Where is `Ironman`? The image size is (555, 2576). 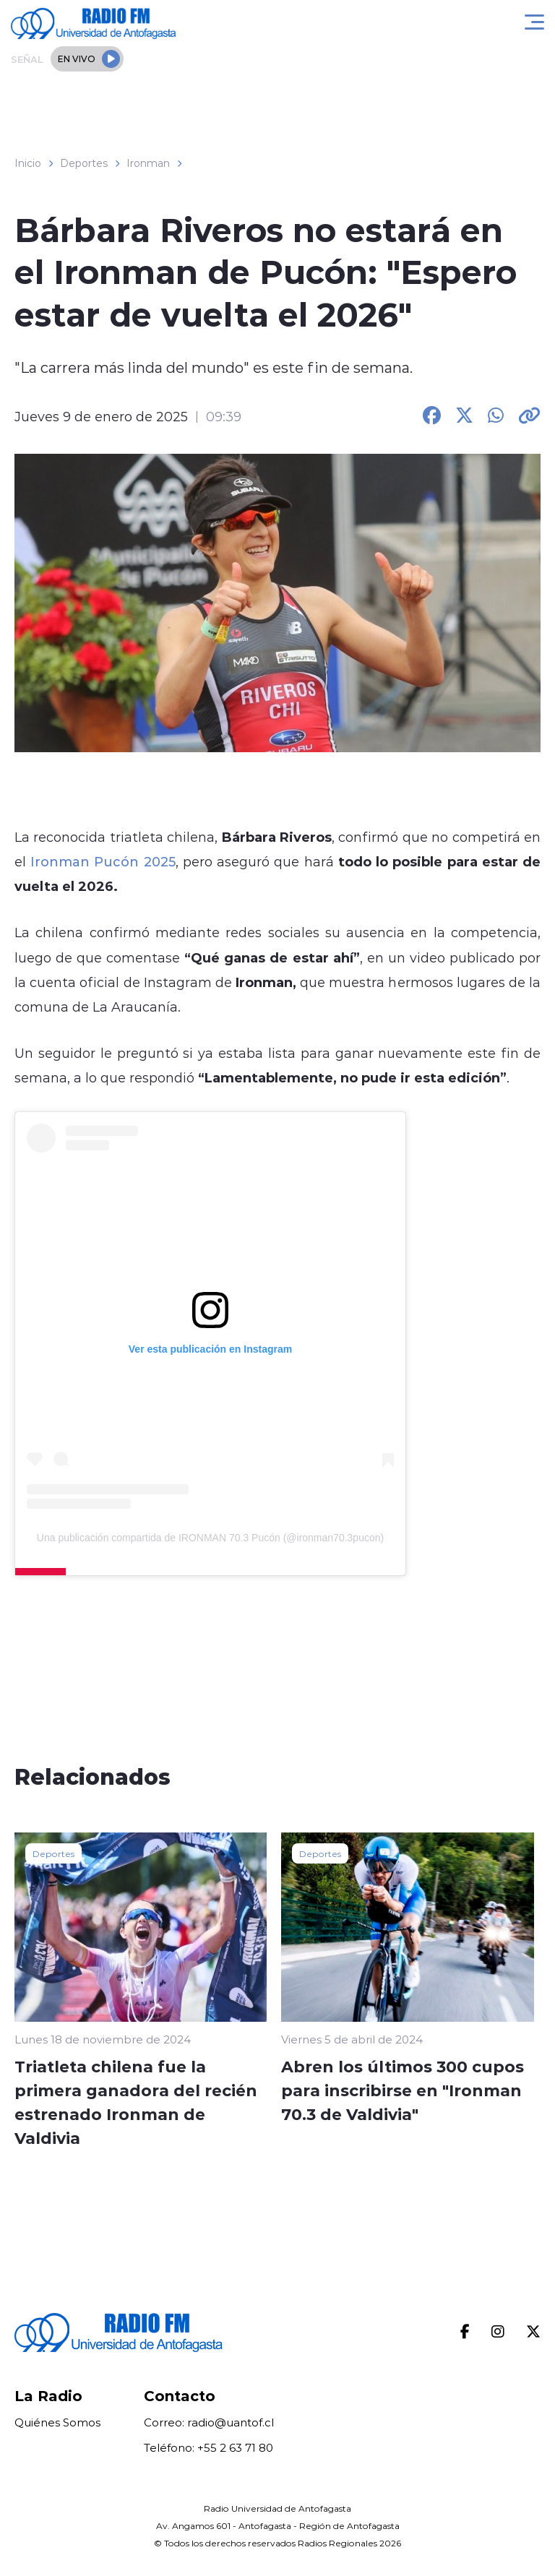
Ironman is located at coordinates (148, 163).